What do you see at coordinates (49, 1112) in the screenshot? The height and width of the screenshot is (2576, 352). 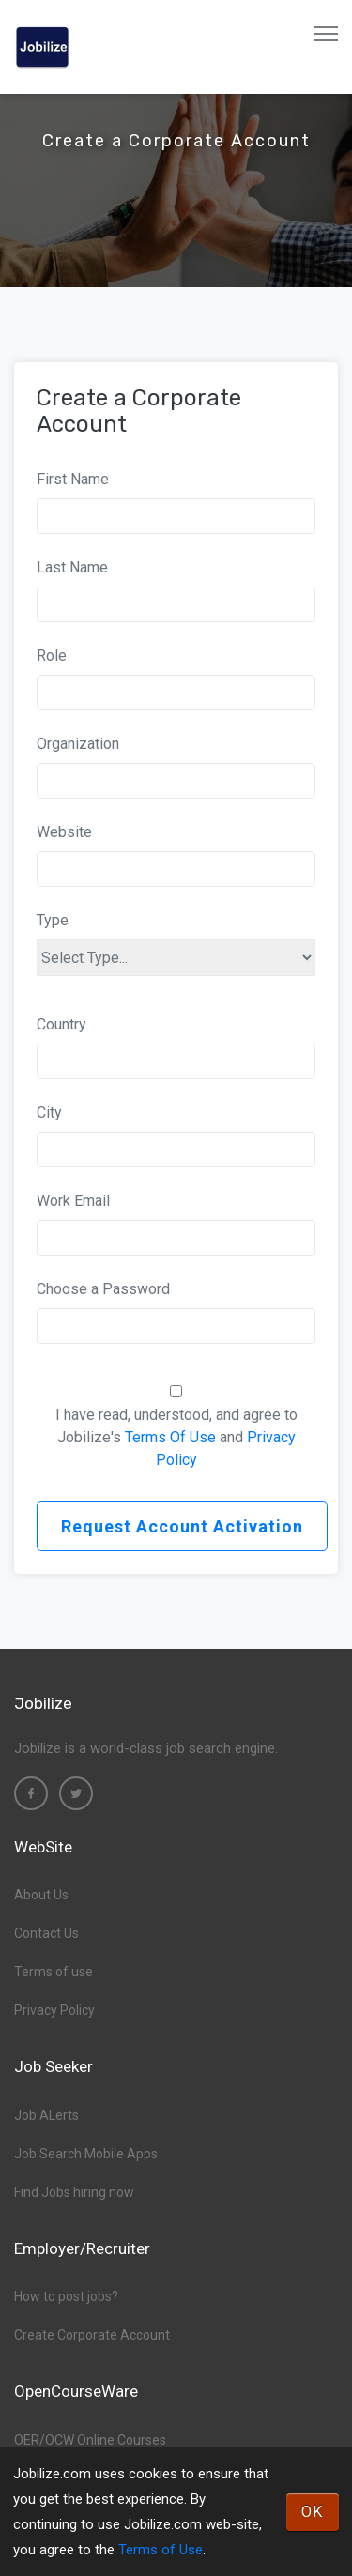 I see `City` at bounding box center [49, 1112].